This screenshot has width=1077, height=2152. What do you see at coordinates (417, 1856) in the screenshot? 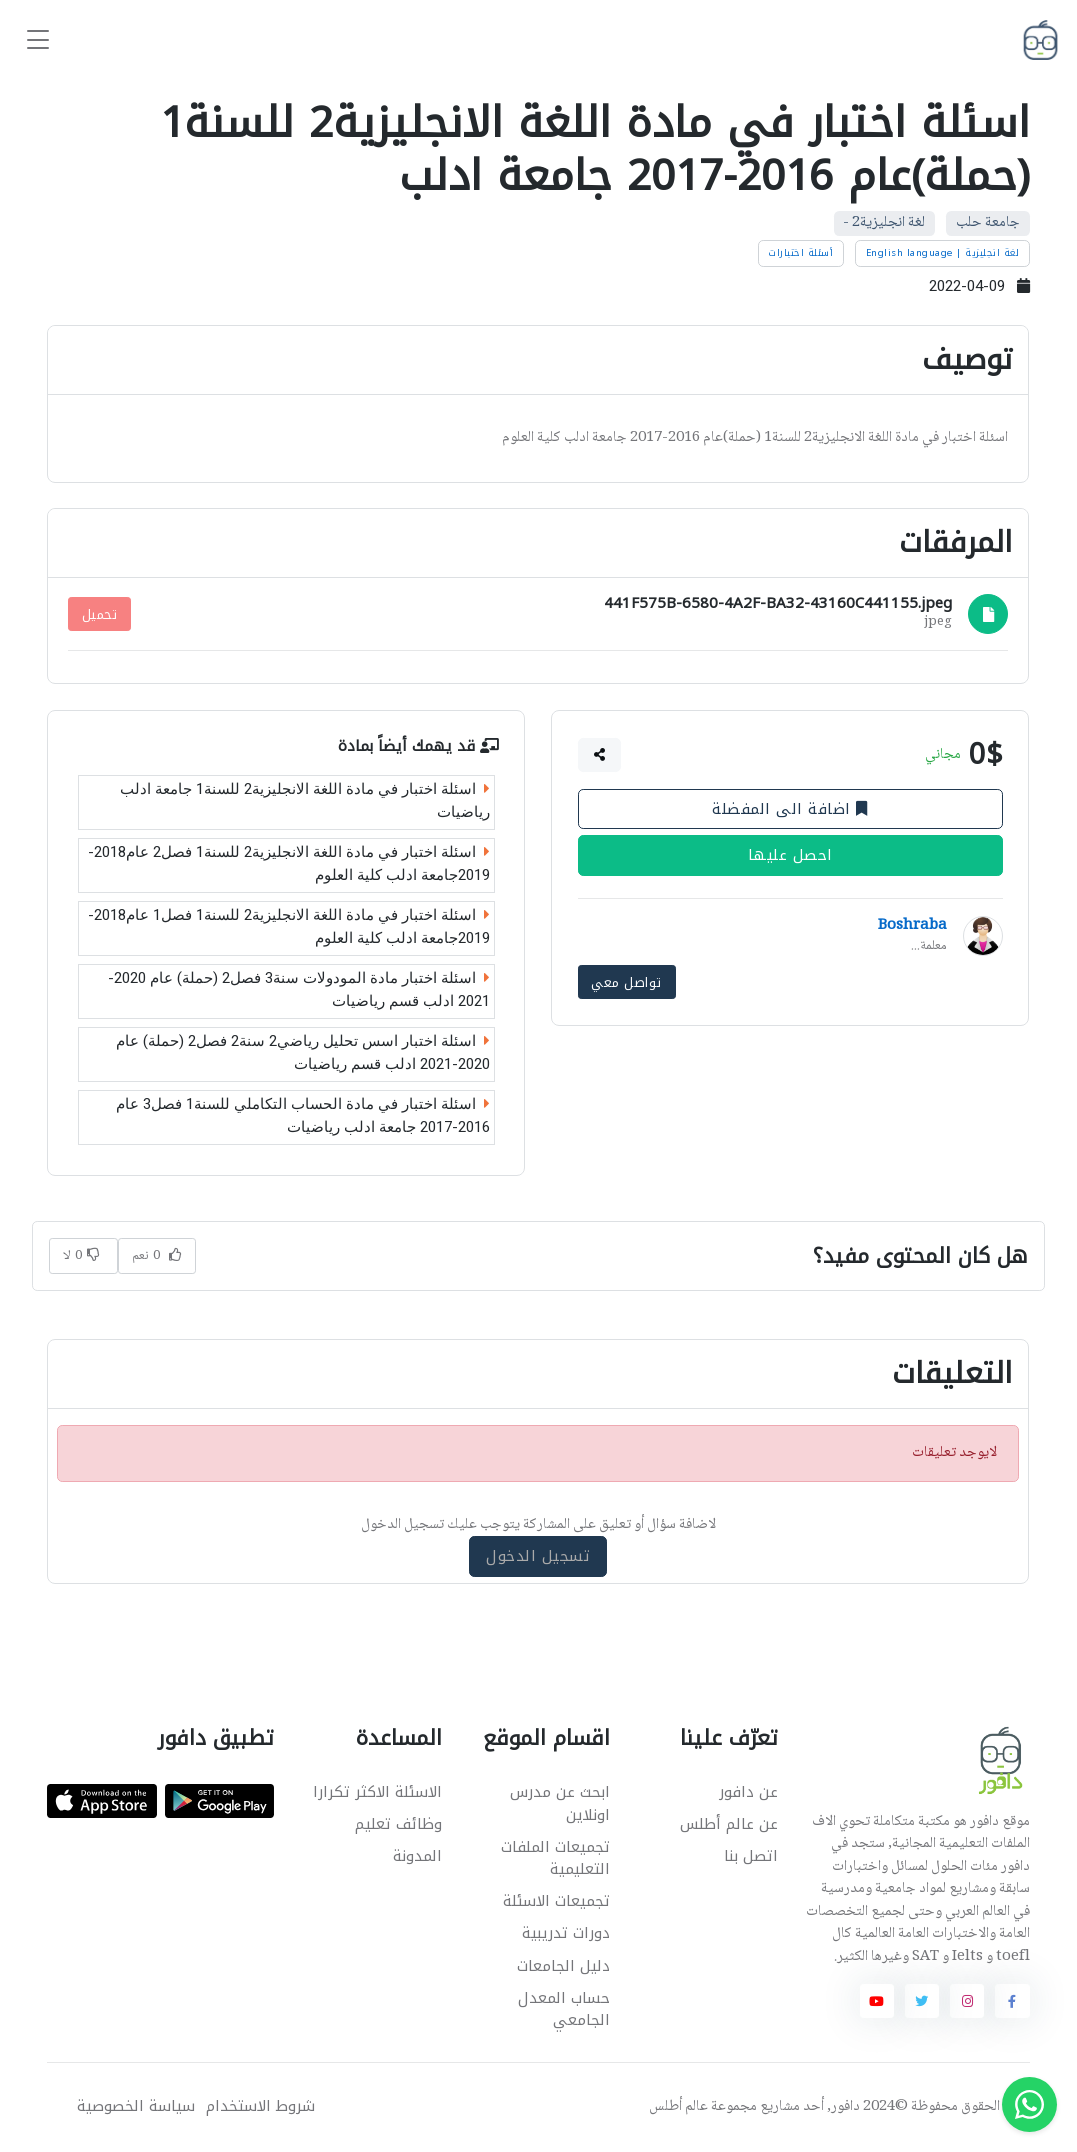
I see `المدونة` at bounding box center [417, 1856].